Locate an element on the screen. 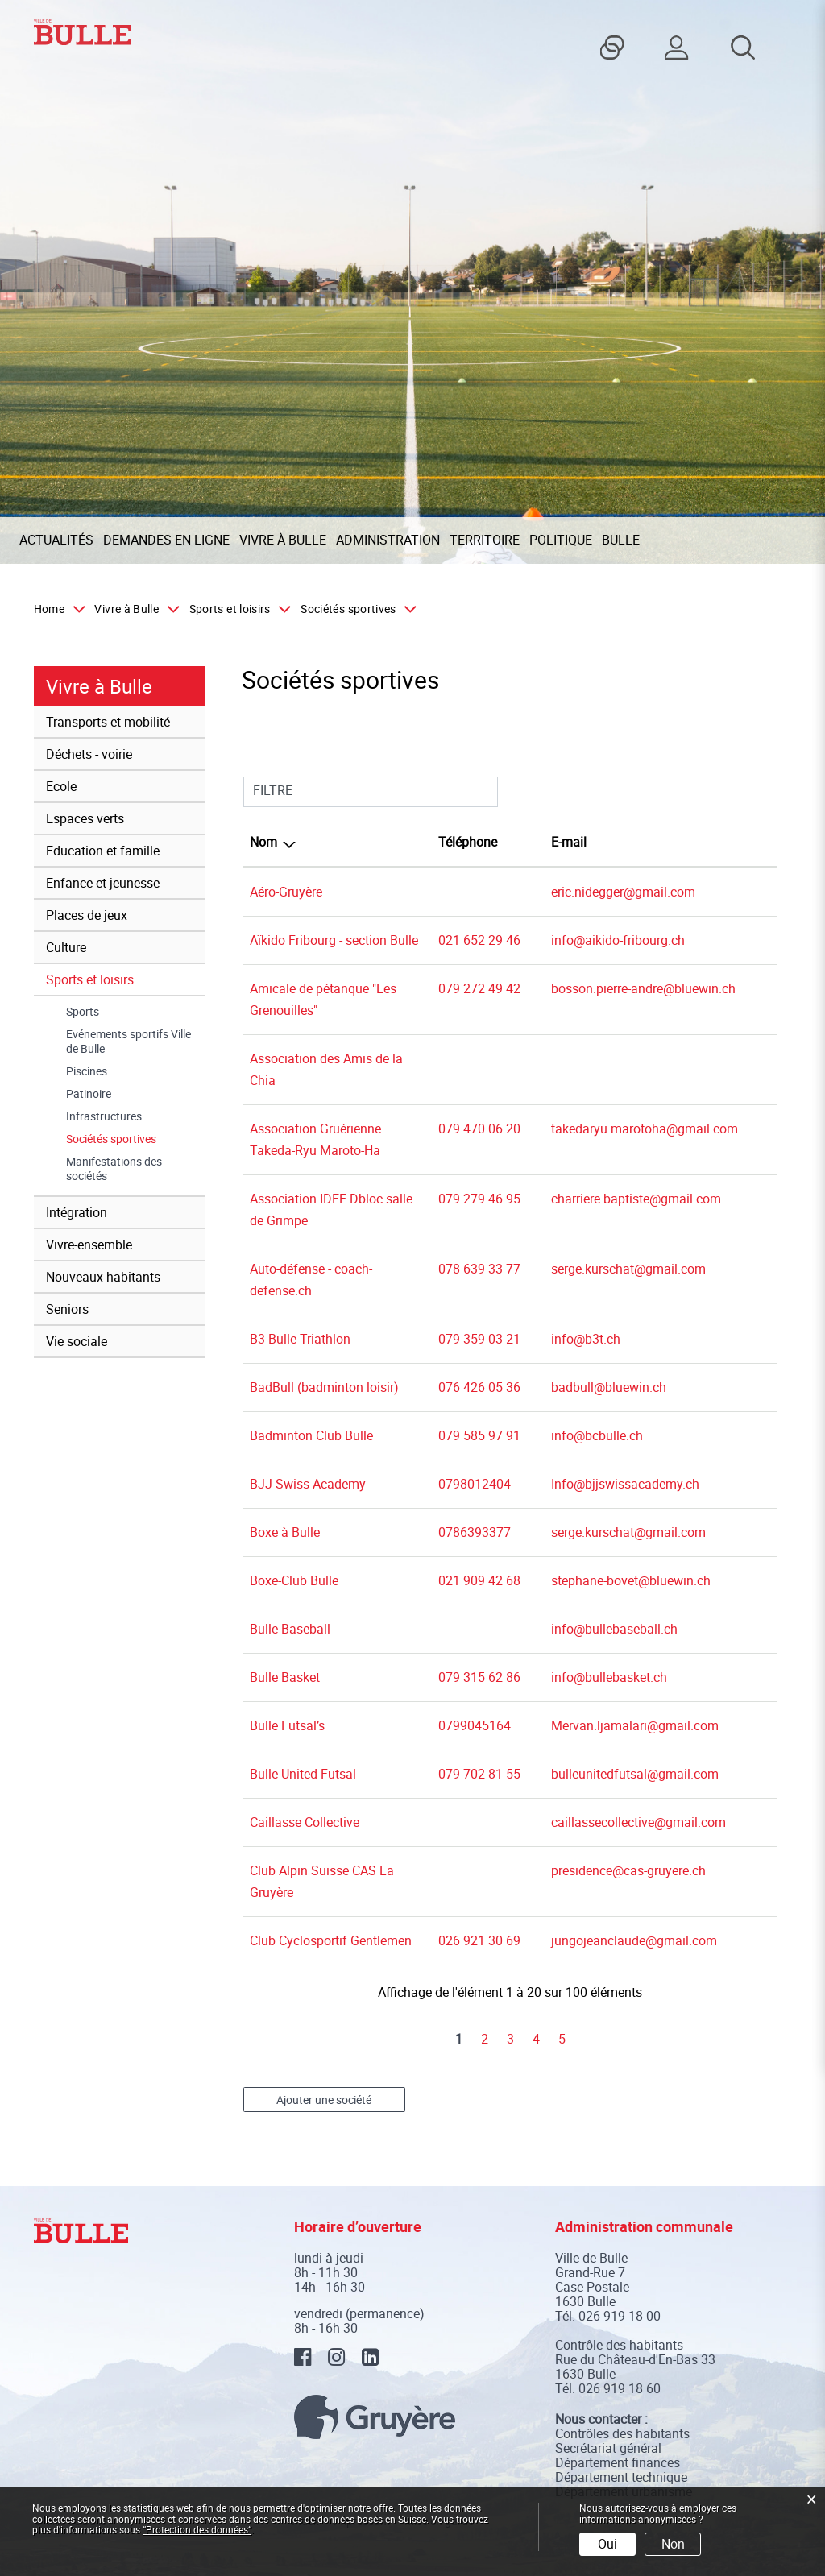 The height and width of the screenshot is (2576, 825). 079 470 06 20 is located at coordinates (479, 1128).